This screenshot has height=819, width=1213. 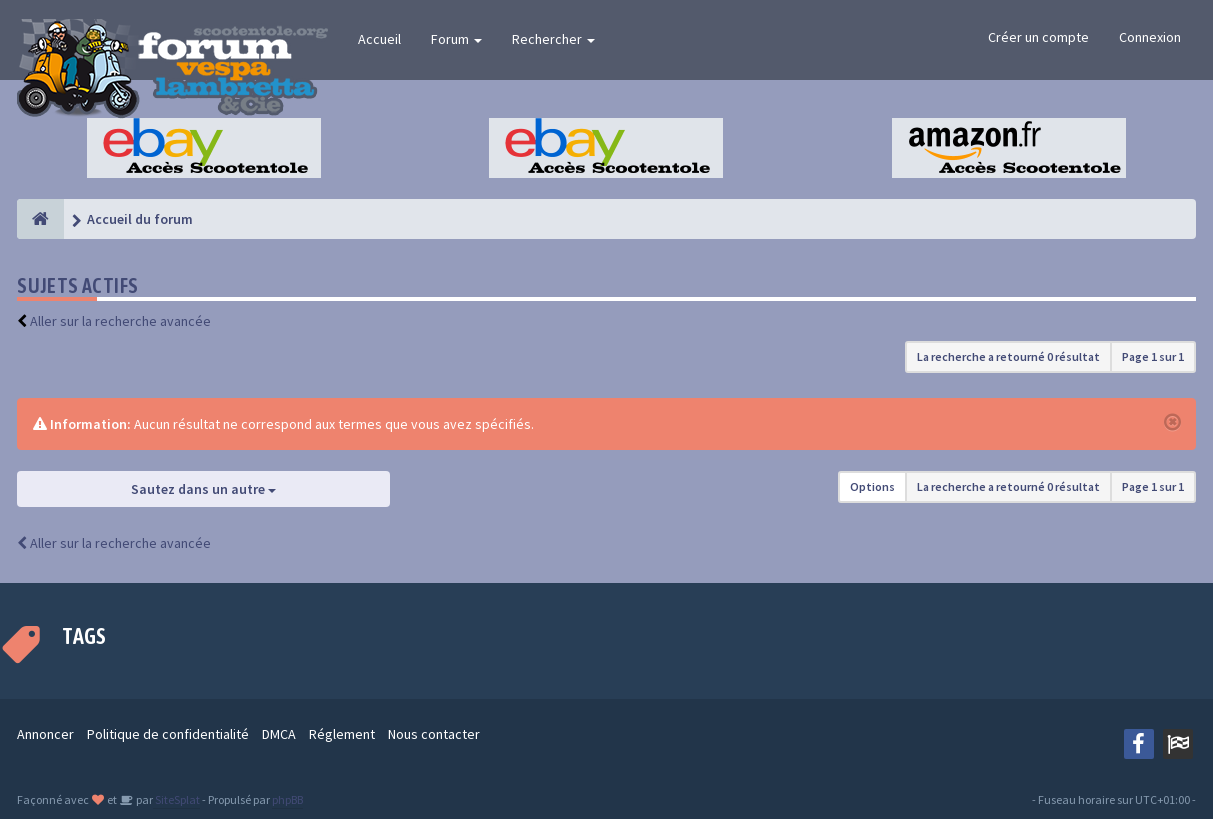 What do you see at coordinates (1150, 37) in the screenshot?
I see `Connexion` at bounding box center [1150, 37].